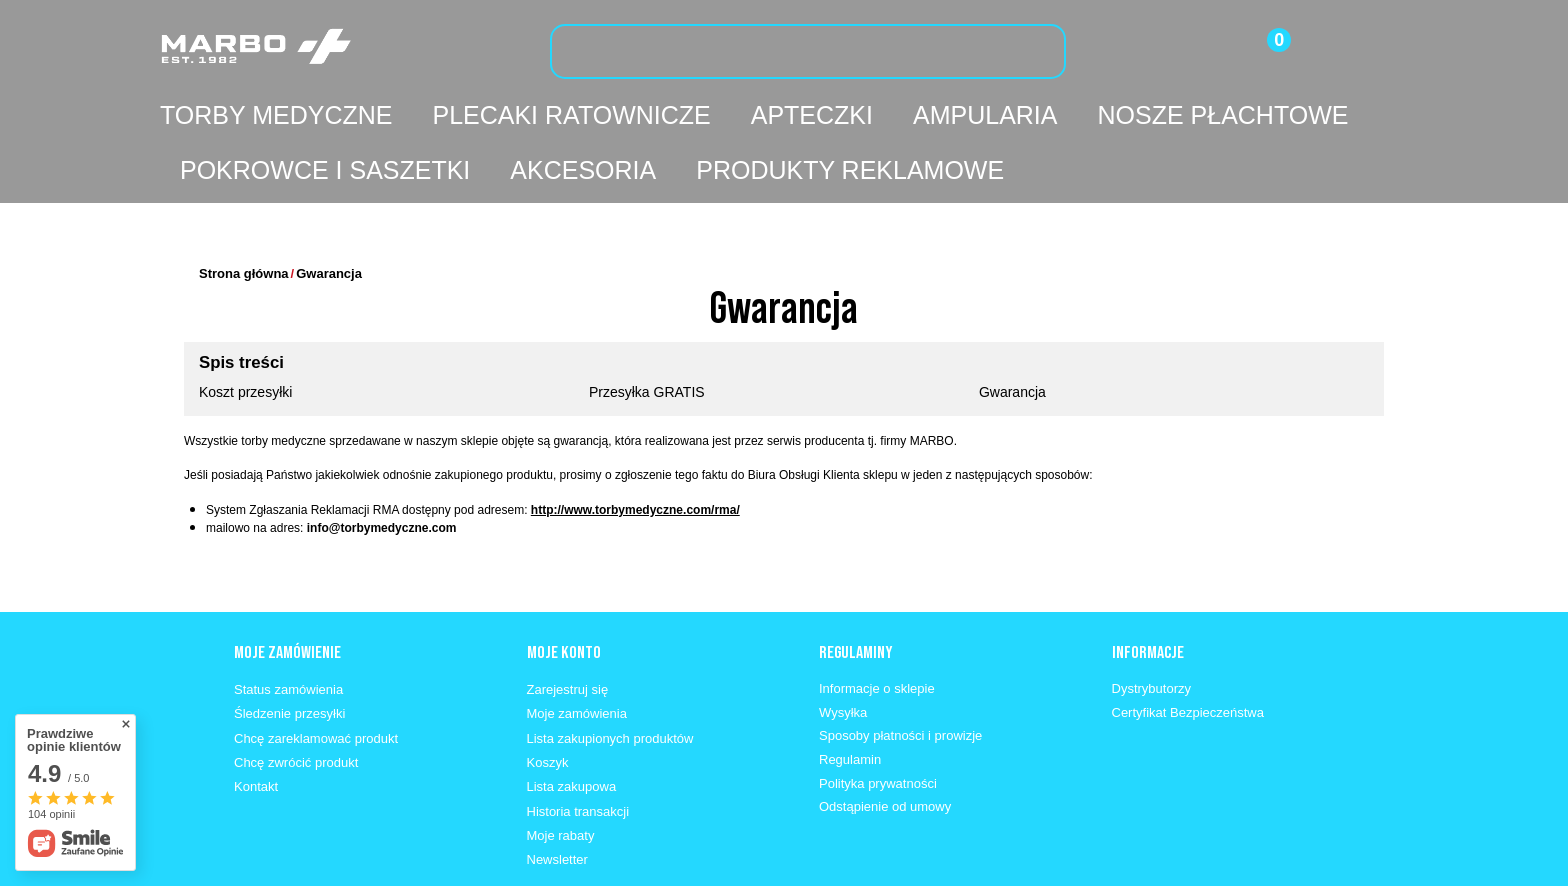 The width and height of the screenshot is (1568, 886). What do you see at coordinates (571, 115) in the screenshot?
I see `Plecaki ratownicze` at bounding box center [571, 115].